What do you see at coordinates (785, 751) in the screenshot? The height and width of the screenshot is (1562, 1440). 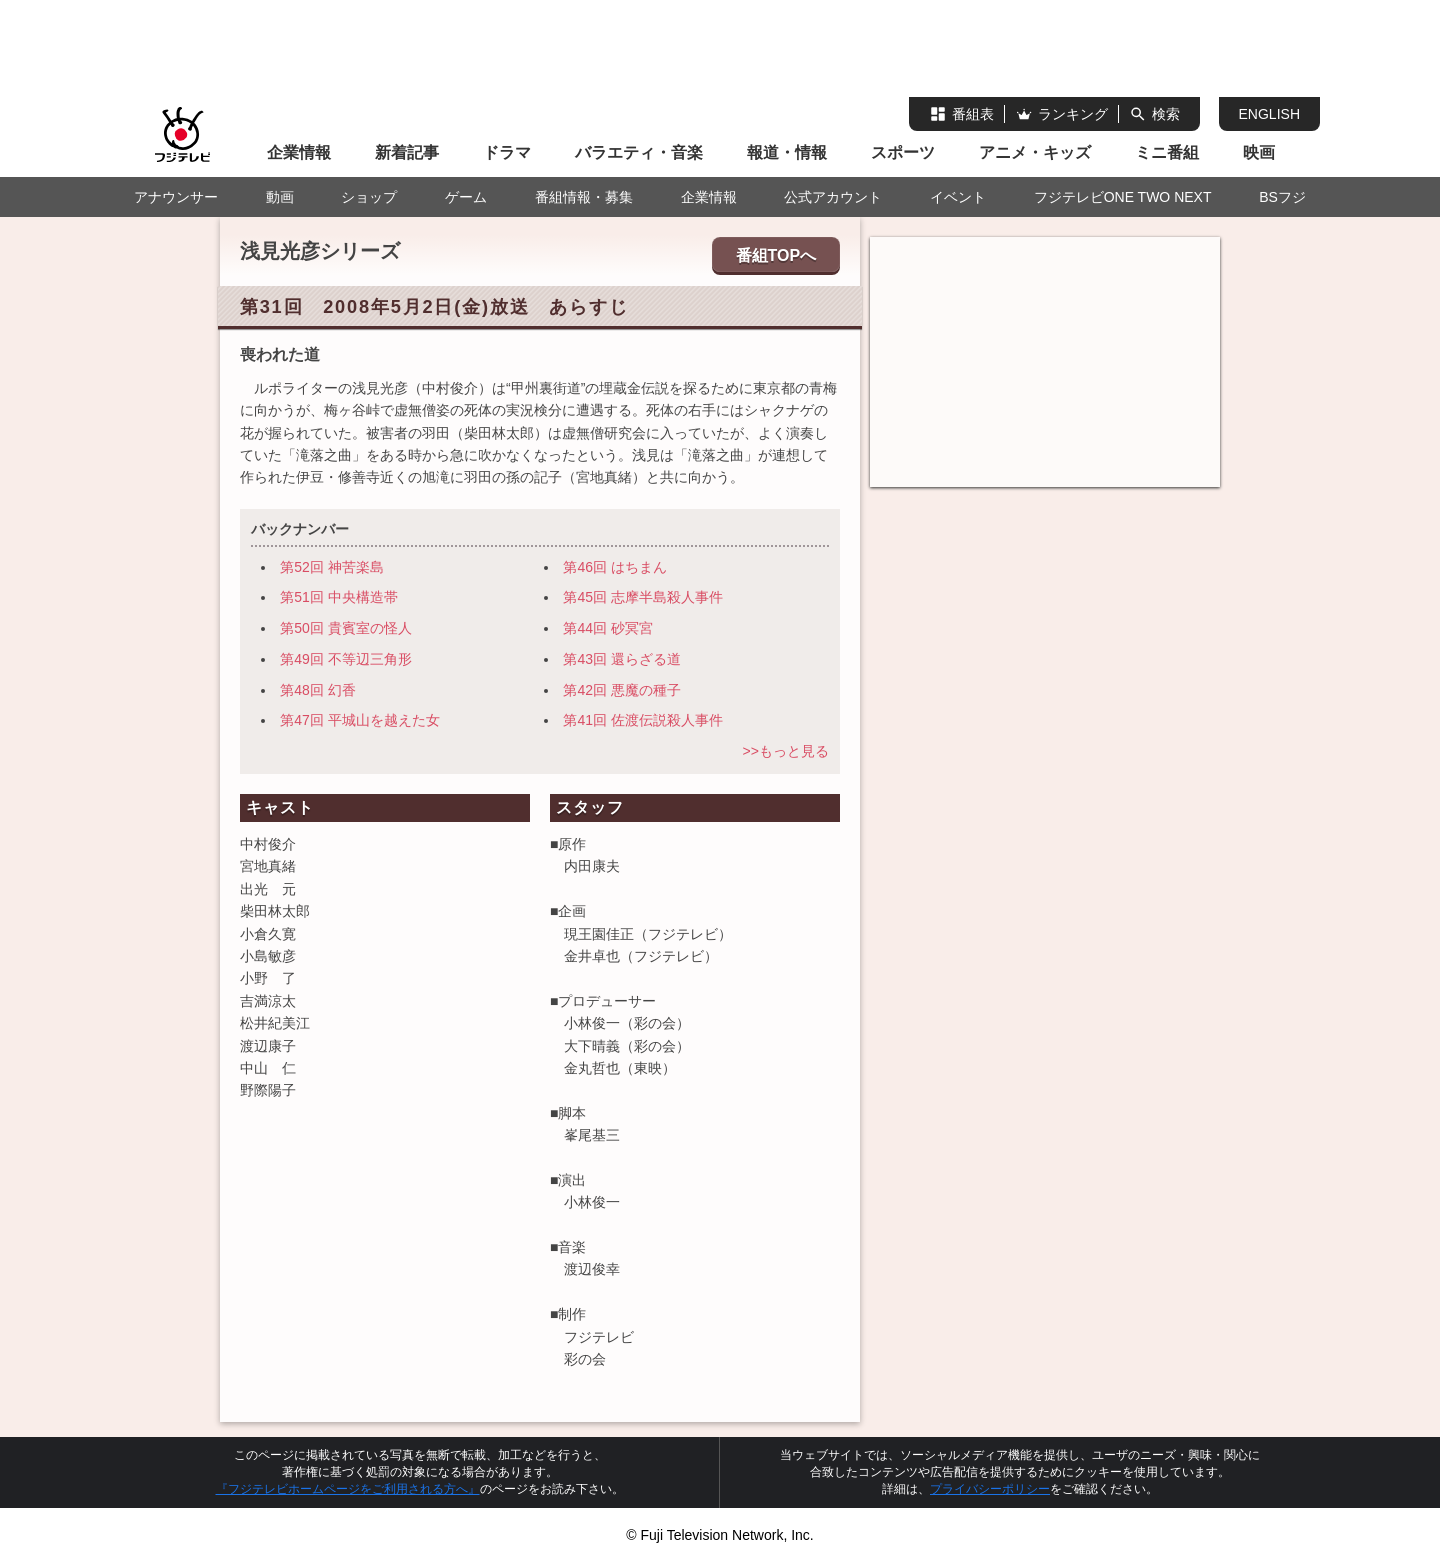 I see `>>もっと見る` at bounding box center [785, 751].